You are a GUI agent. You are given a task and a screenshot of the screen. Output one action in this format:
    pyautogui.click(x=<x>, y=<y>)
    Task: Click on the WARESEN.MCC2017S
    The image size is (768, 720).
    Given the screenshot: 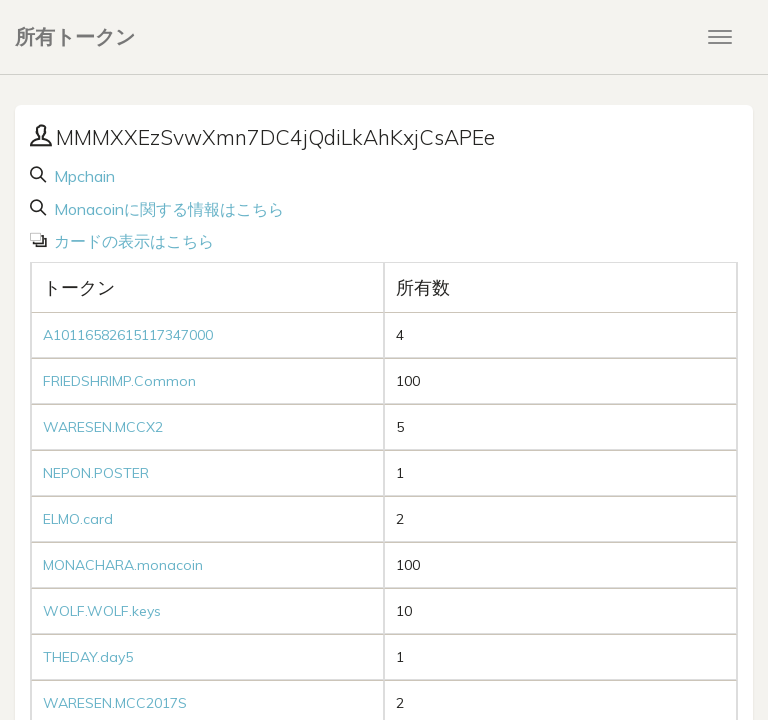 What is the action you would take?
    pyautogui.click(x=115, y=703)
    